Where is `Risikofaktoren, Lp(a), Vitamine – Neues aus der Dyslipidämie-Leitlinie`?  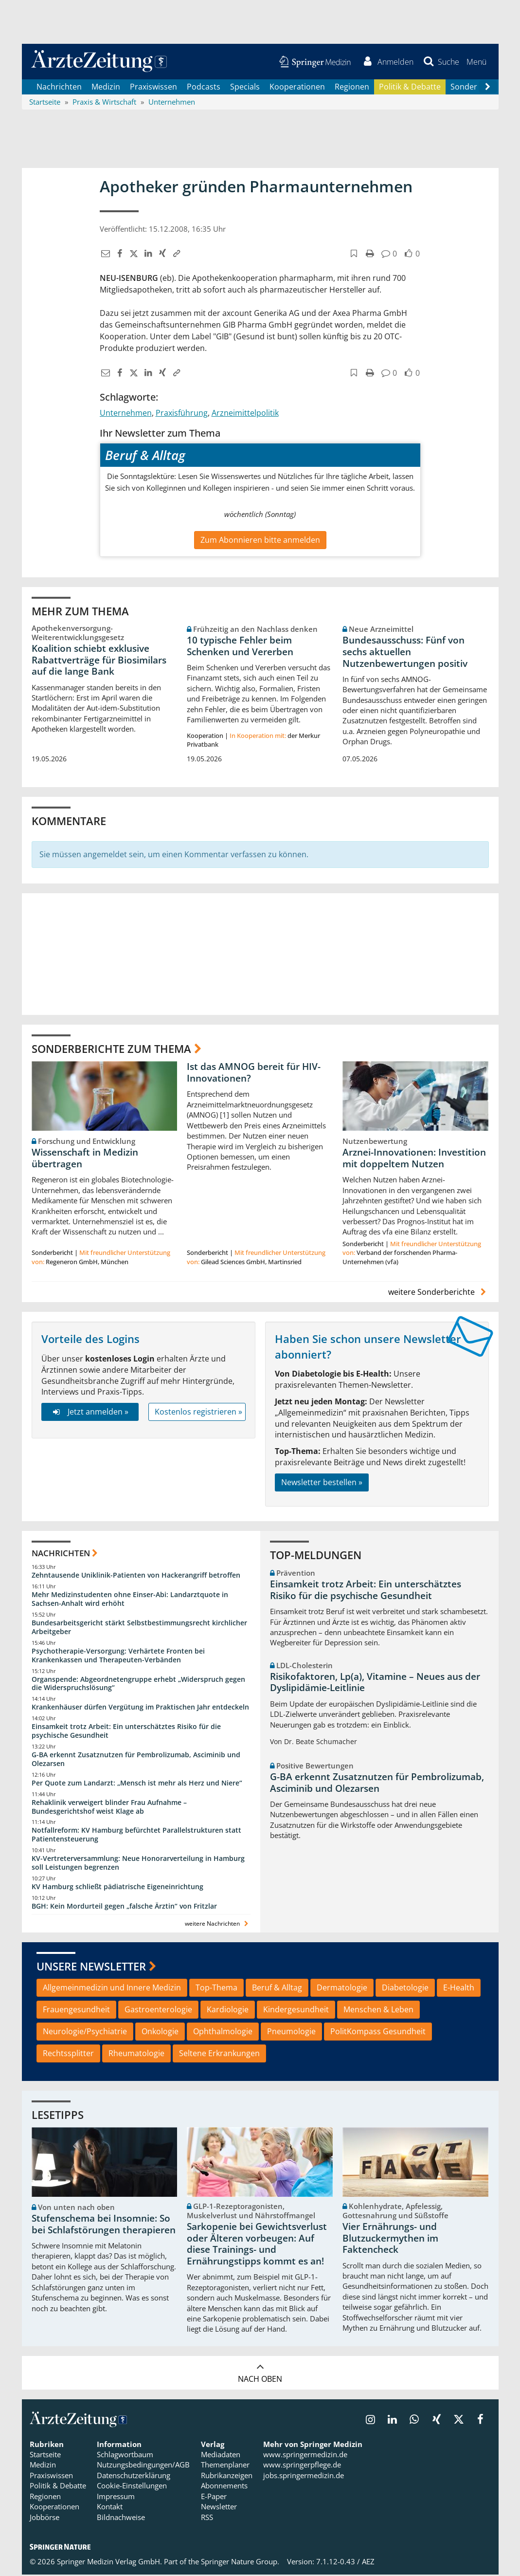 Risikofaktoren, Lp(a), Vitamine – Neues aus der Dyslipidämie-Leitlinie is located at coordinates (375, 1683).